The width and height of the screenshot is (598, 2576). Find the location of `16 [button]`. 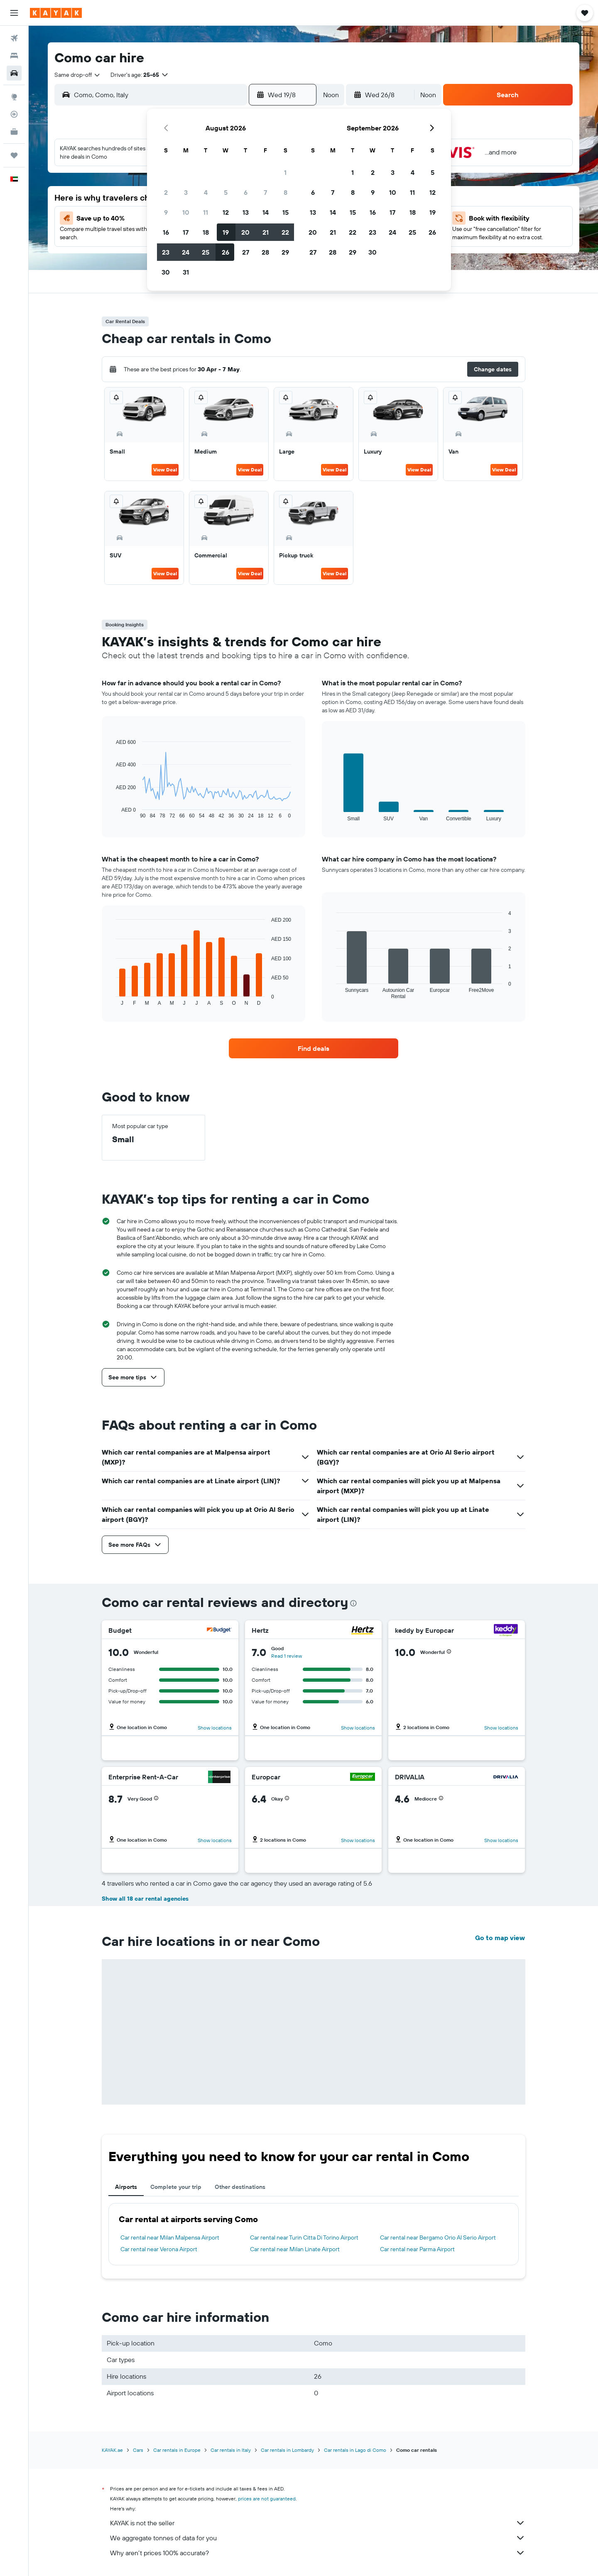

16 [button] is located at coordinates (166, 232).